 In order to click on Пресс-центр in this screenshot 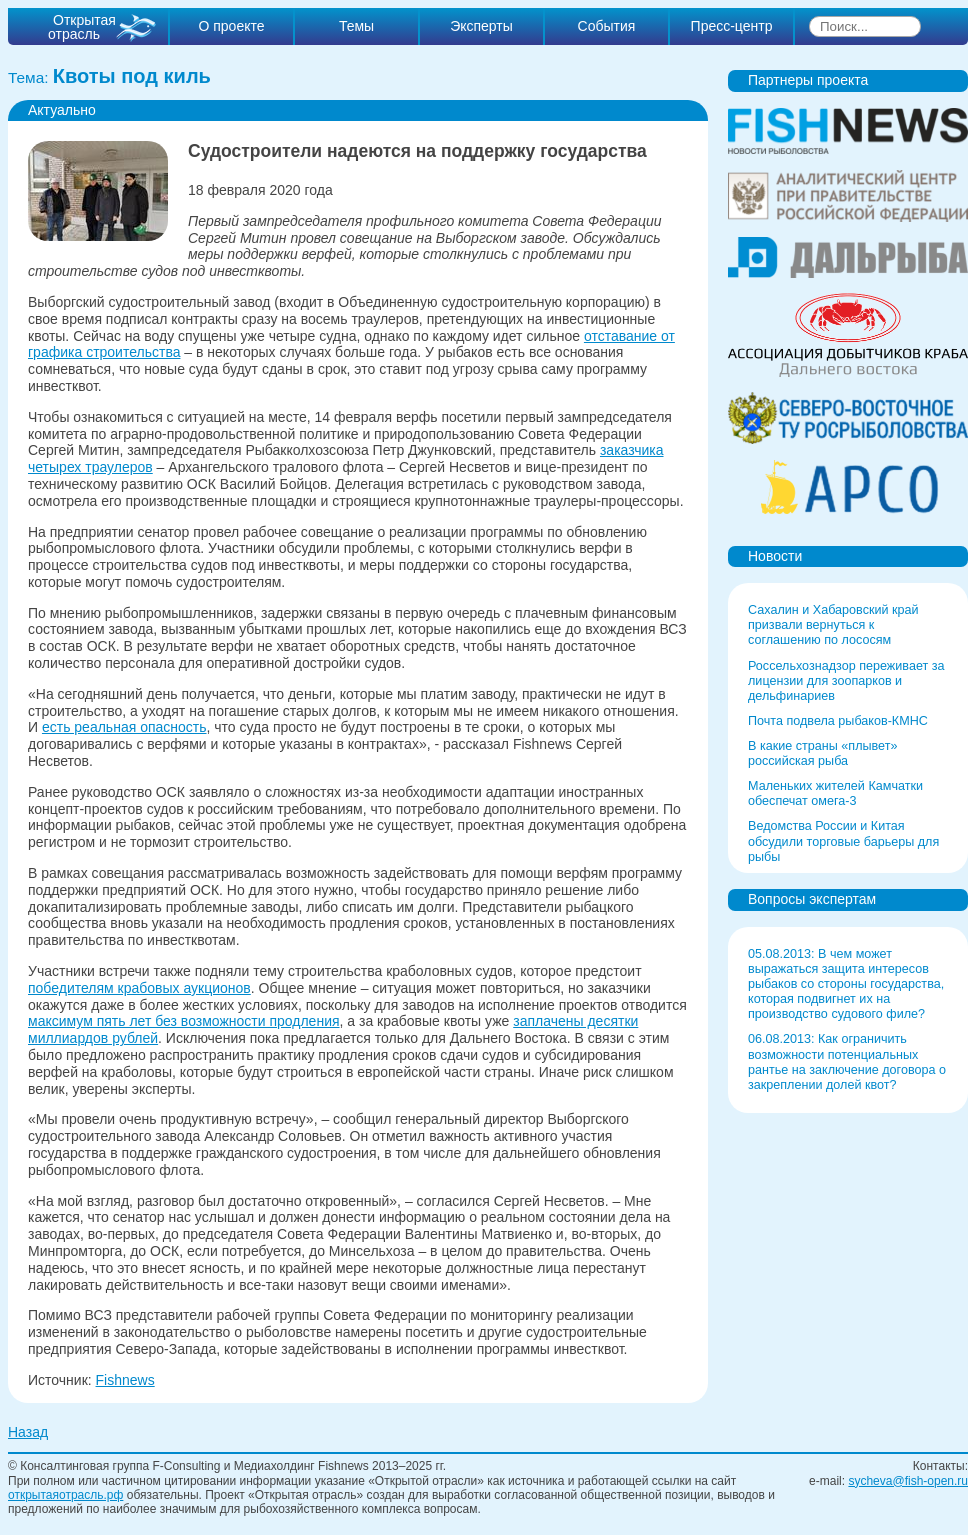, I will do `click(732, 26)`.